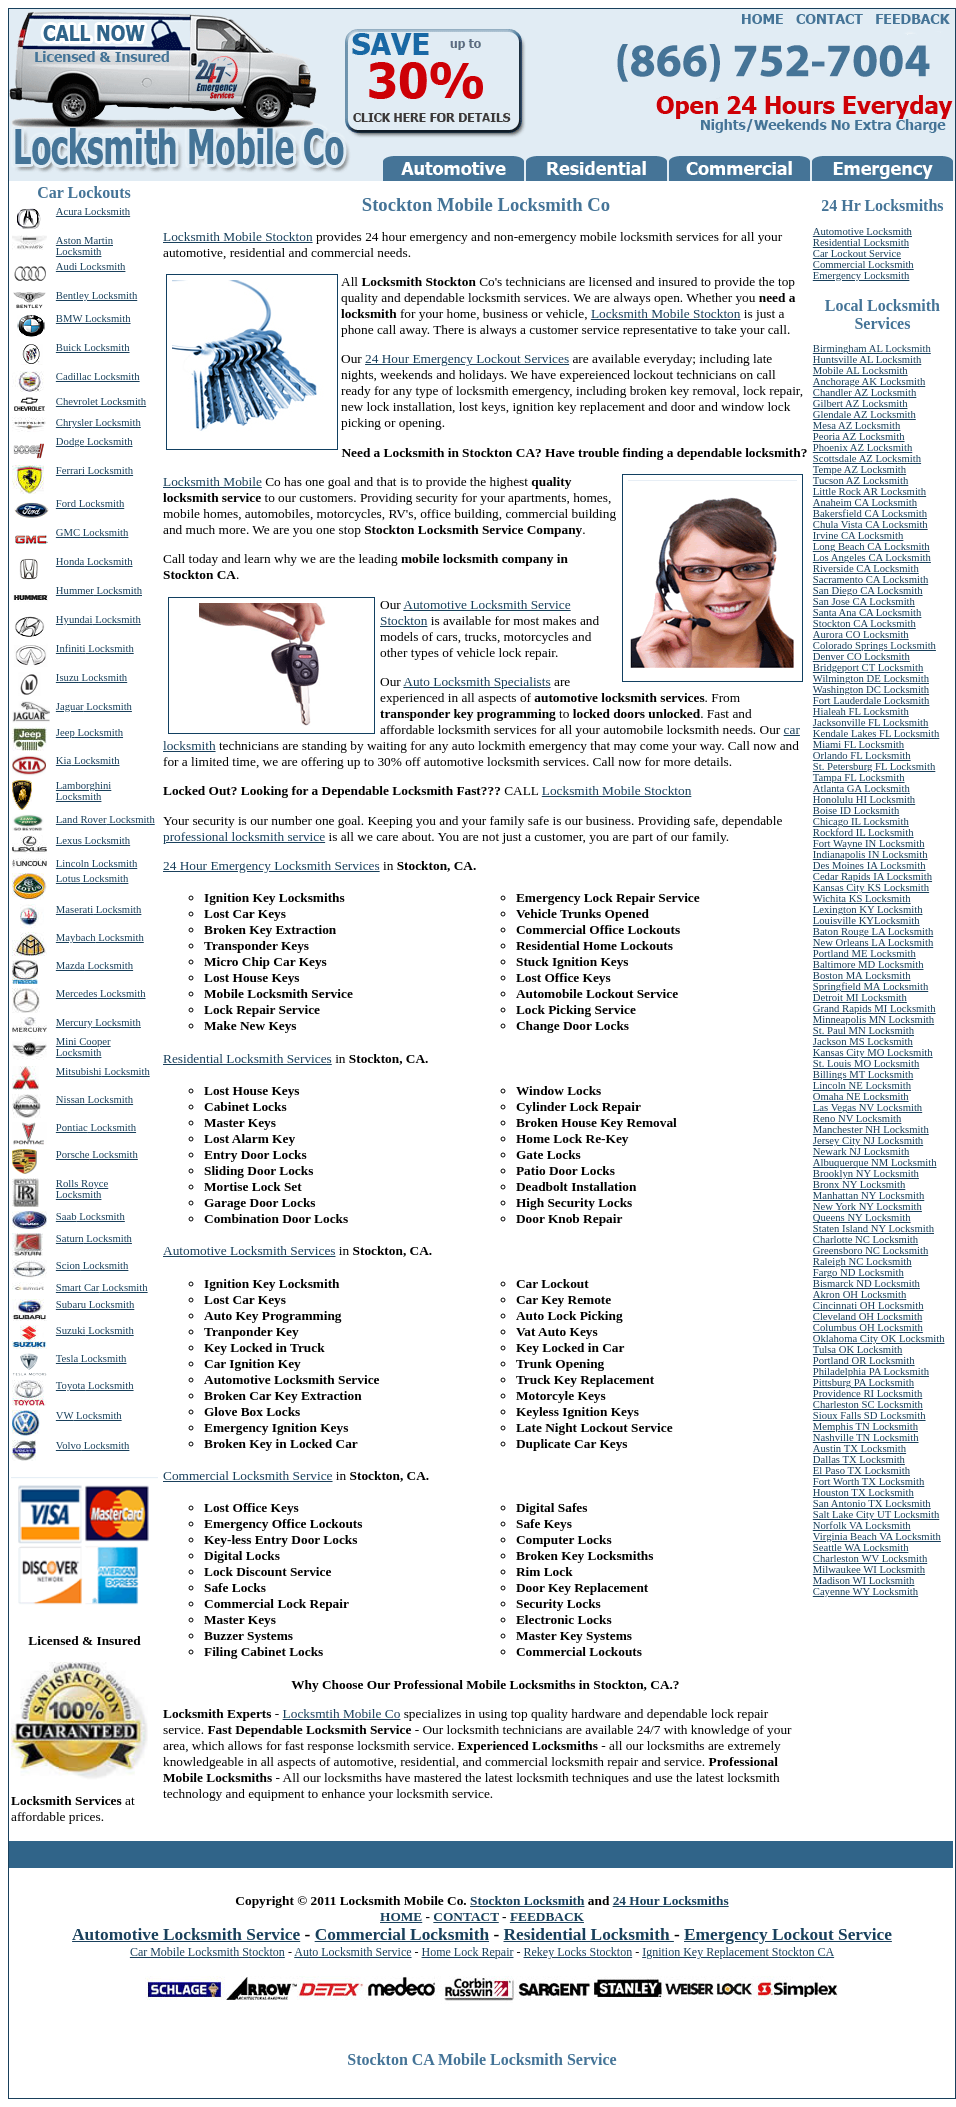 The image size is (956, 2107). Describe the element at coordinates (866, 920) in the screenshot. I see `Louisville KYLocksmith` at that location.